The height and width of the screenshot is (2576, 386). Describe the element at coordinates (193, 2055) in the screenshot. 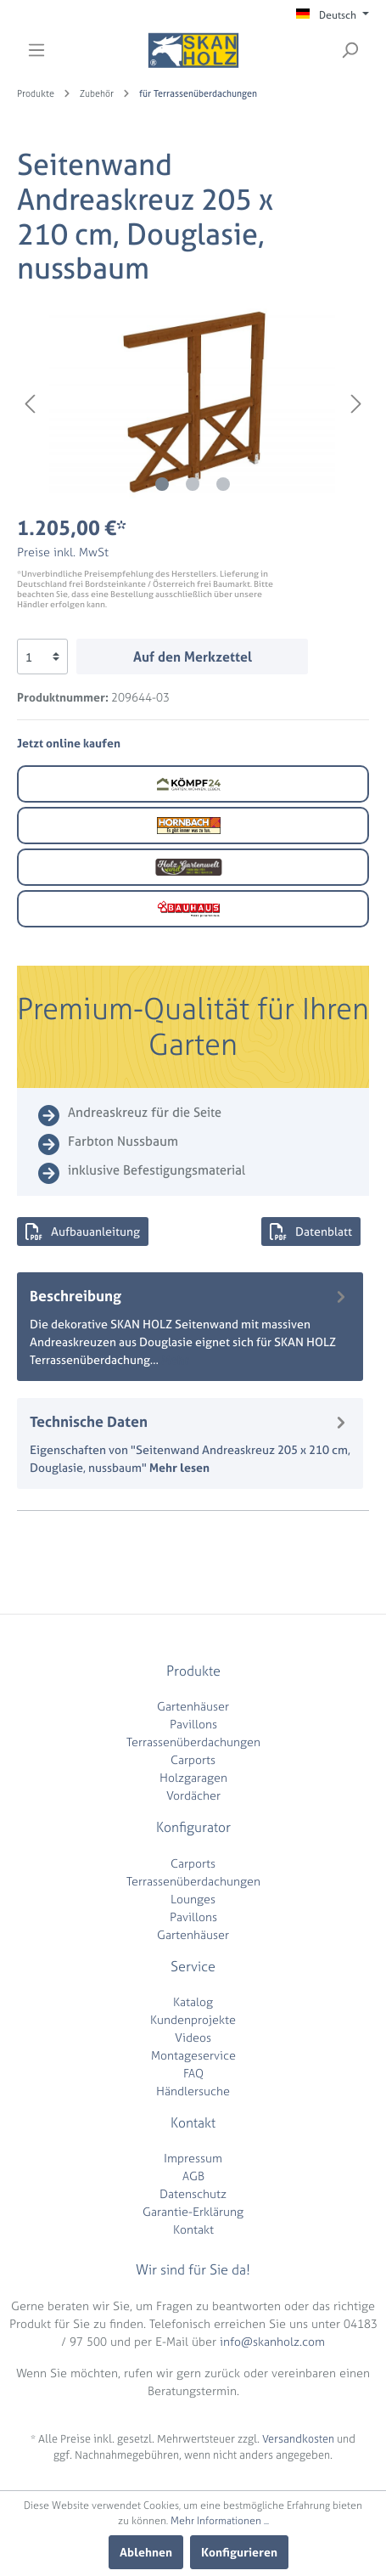

I see `Montageservice` at that location.